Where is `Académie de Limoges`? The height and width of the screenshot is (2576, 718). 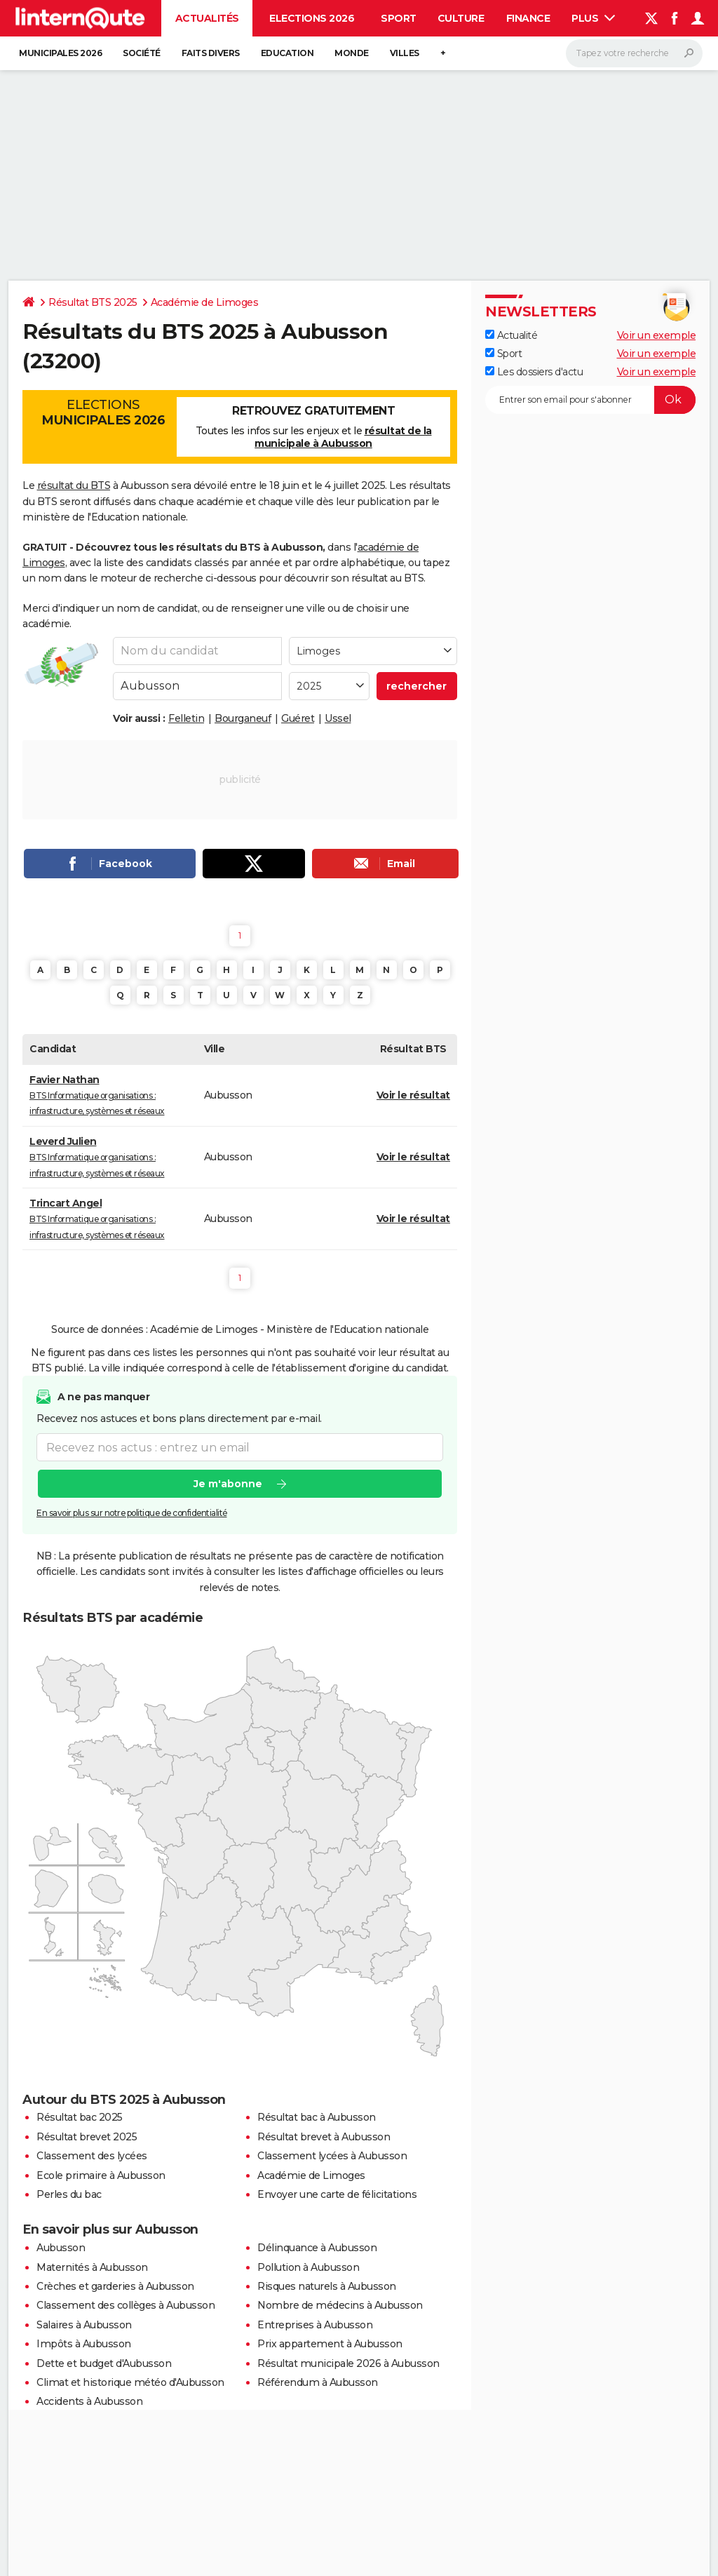
Académie de Limoges is located at coordinates (205, 302).